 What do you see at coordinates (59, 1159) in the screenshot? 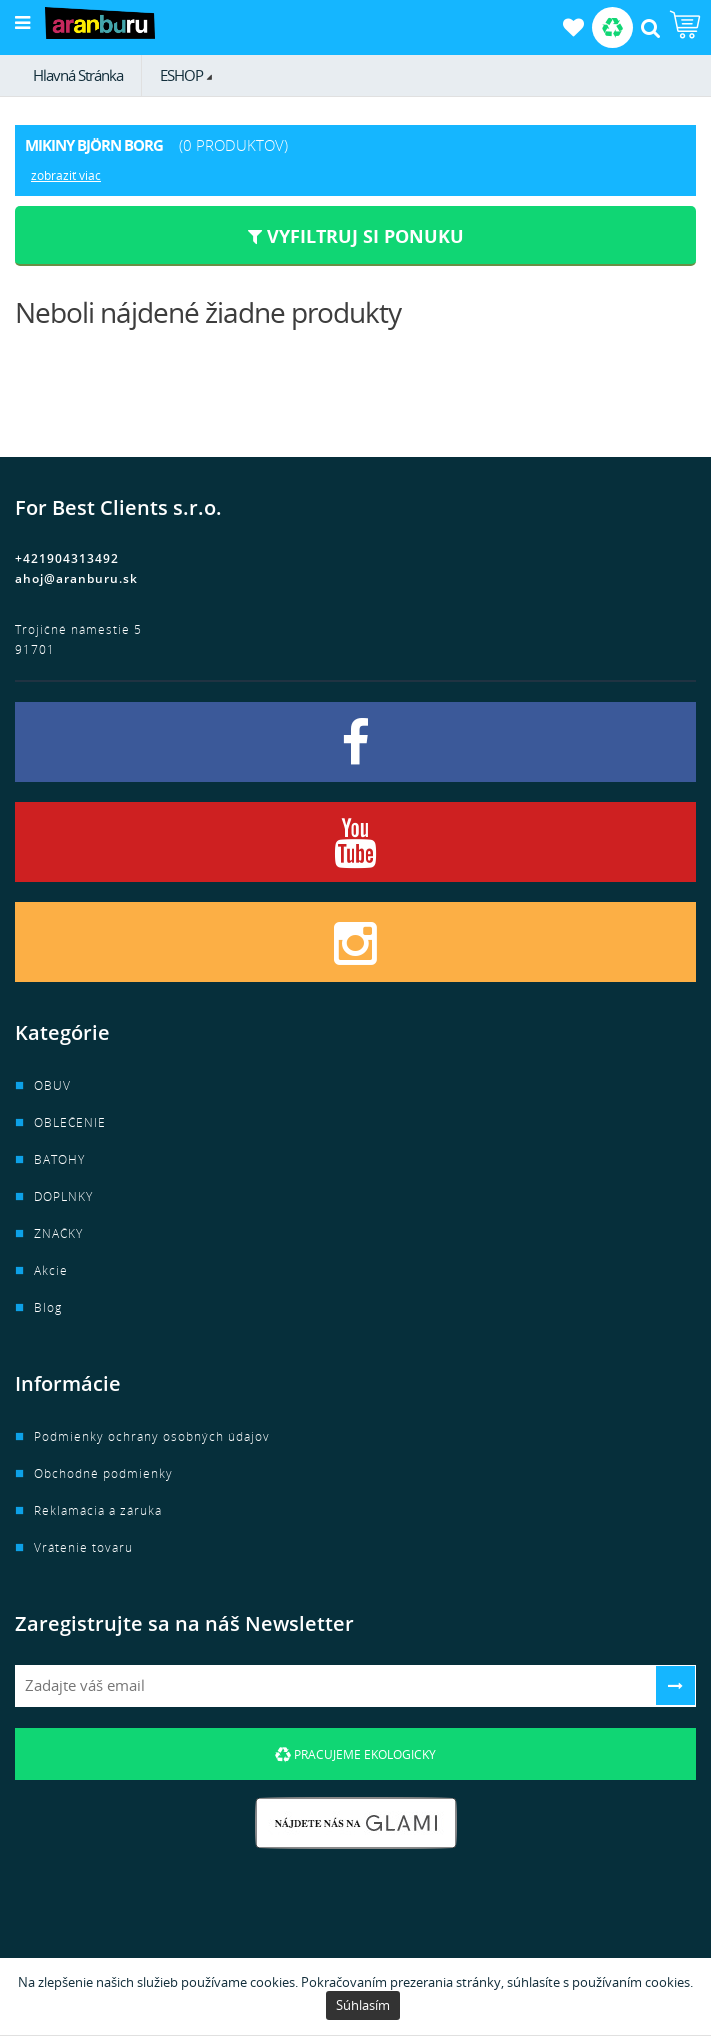
I see `BATOHY` at bounding box center [59, 1159].